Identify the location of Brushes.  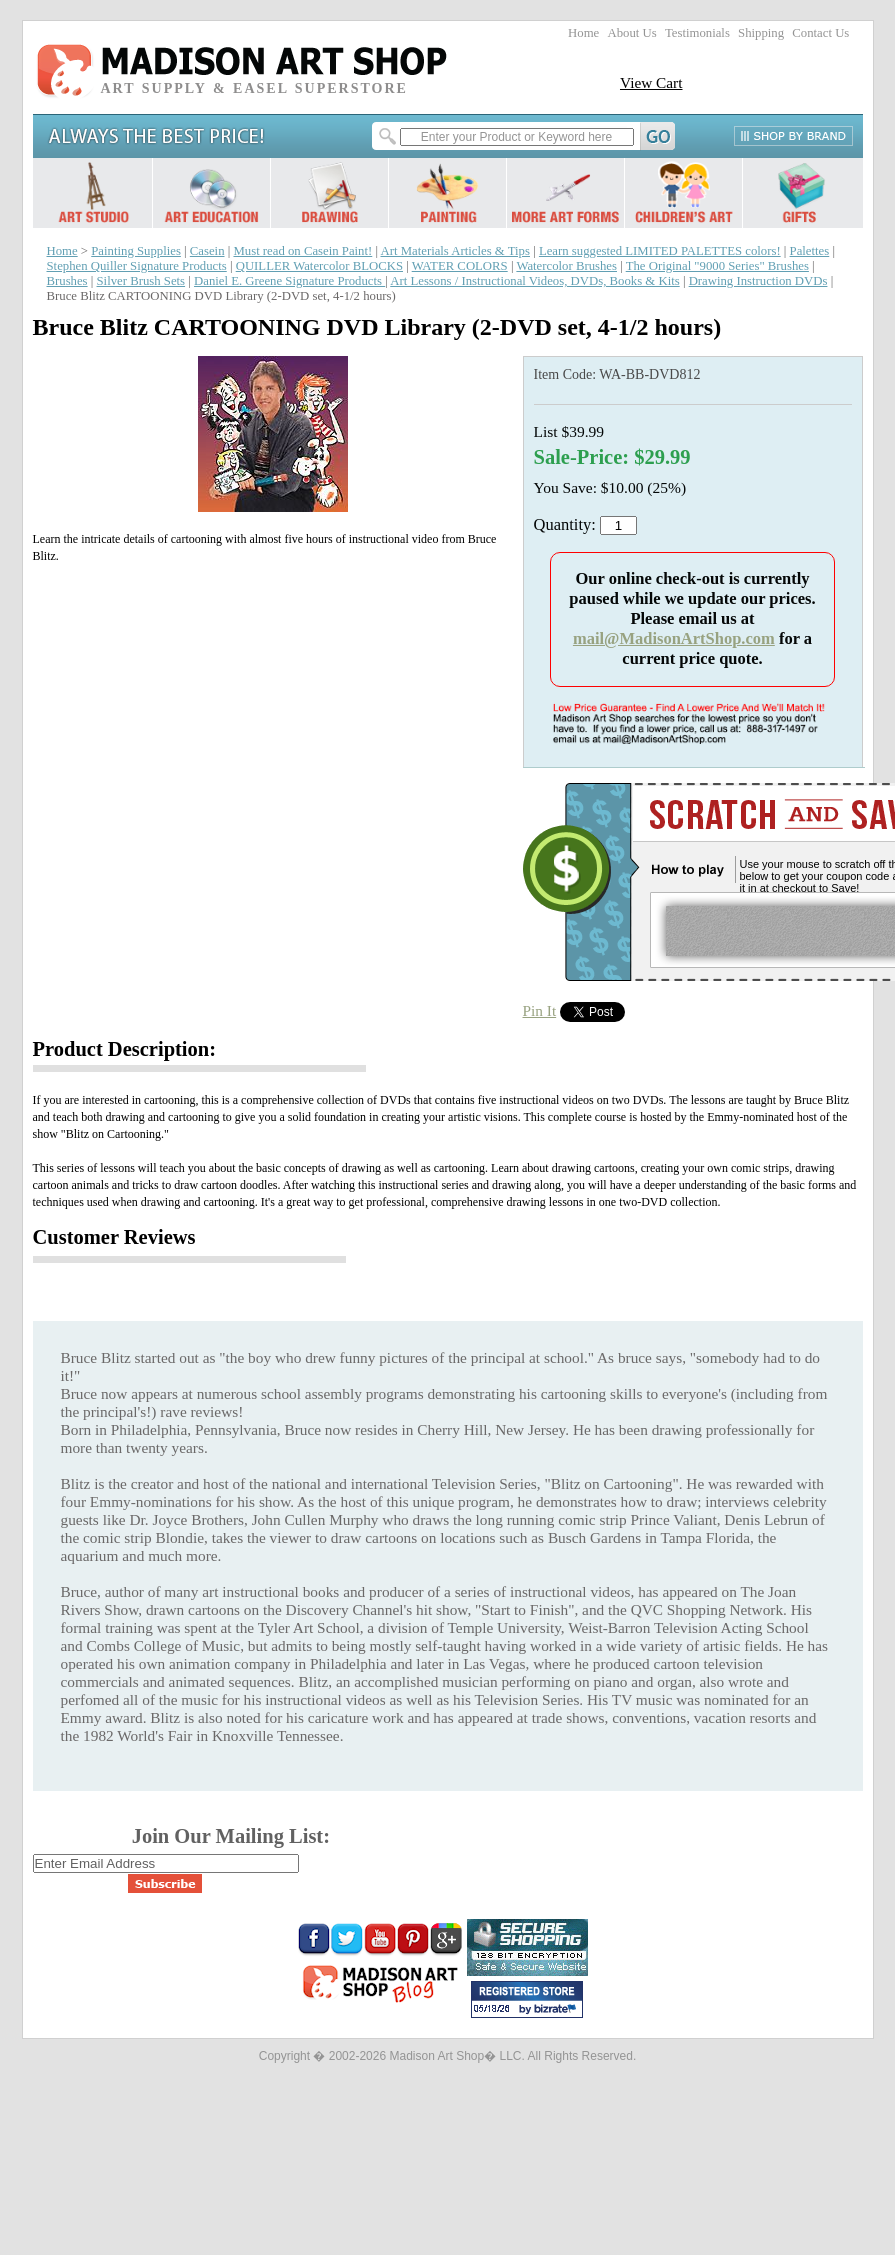
(67, 281).